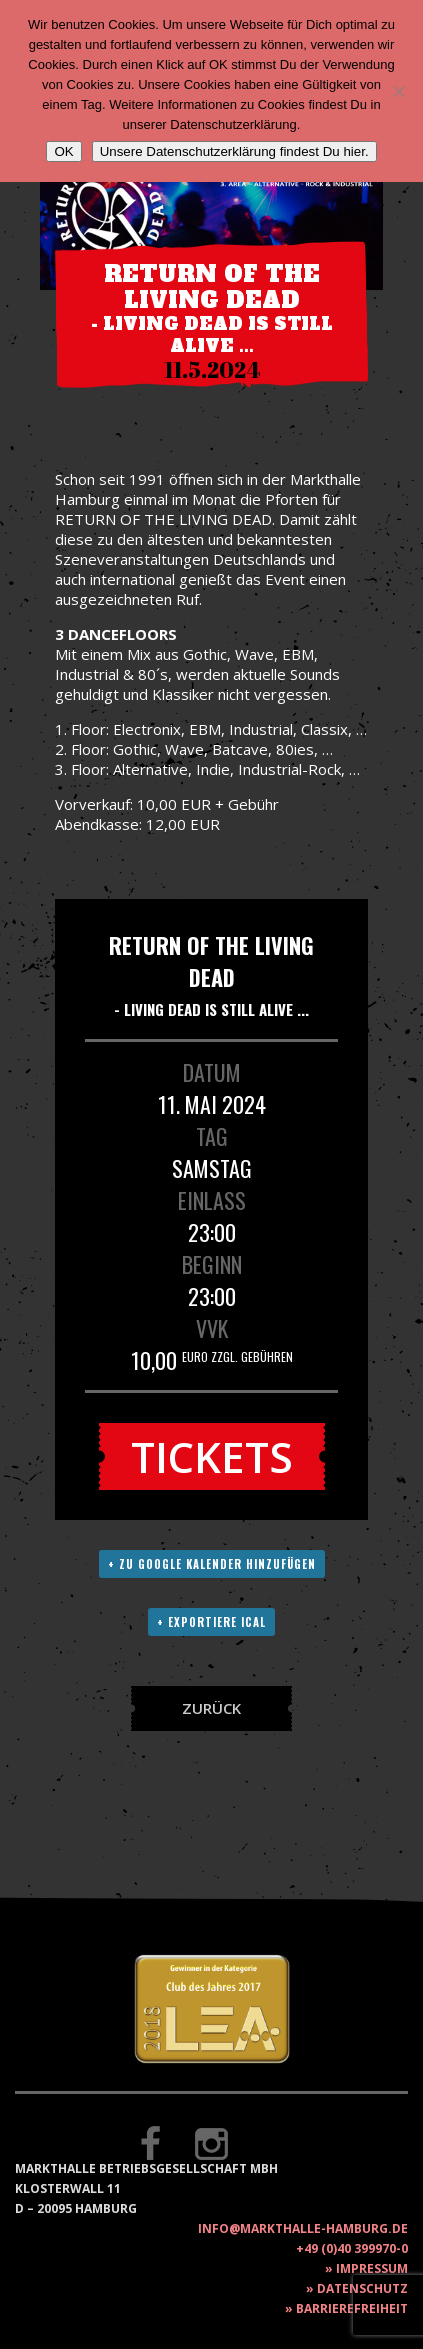  Describe the element at coordinates (211, 1622) in the screenshot. I see `+ Exportiere ICAL` at that location.